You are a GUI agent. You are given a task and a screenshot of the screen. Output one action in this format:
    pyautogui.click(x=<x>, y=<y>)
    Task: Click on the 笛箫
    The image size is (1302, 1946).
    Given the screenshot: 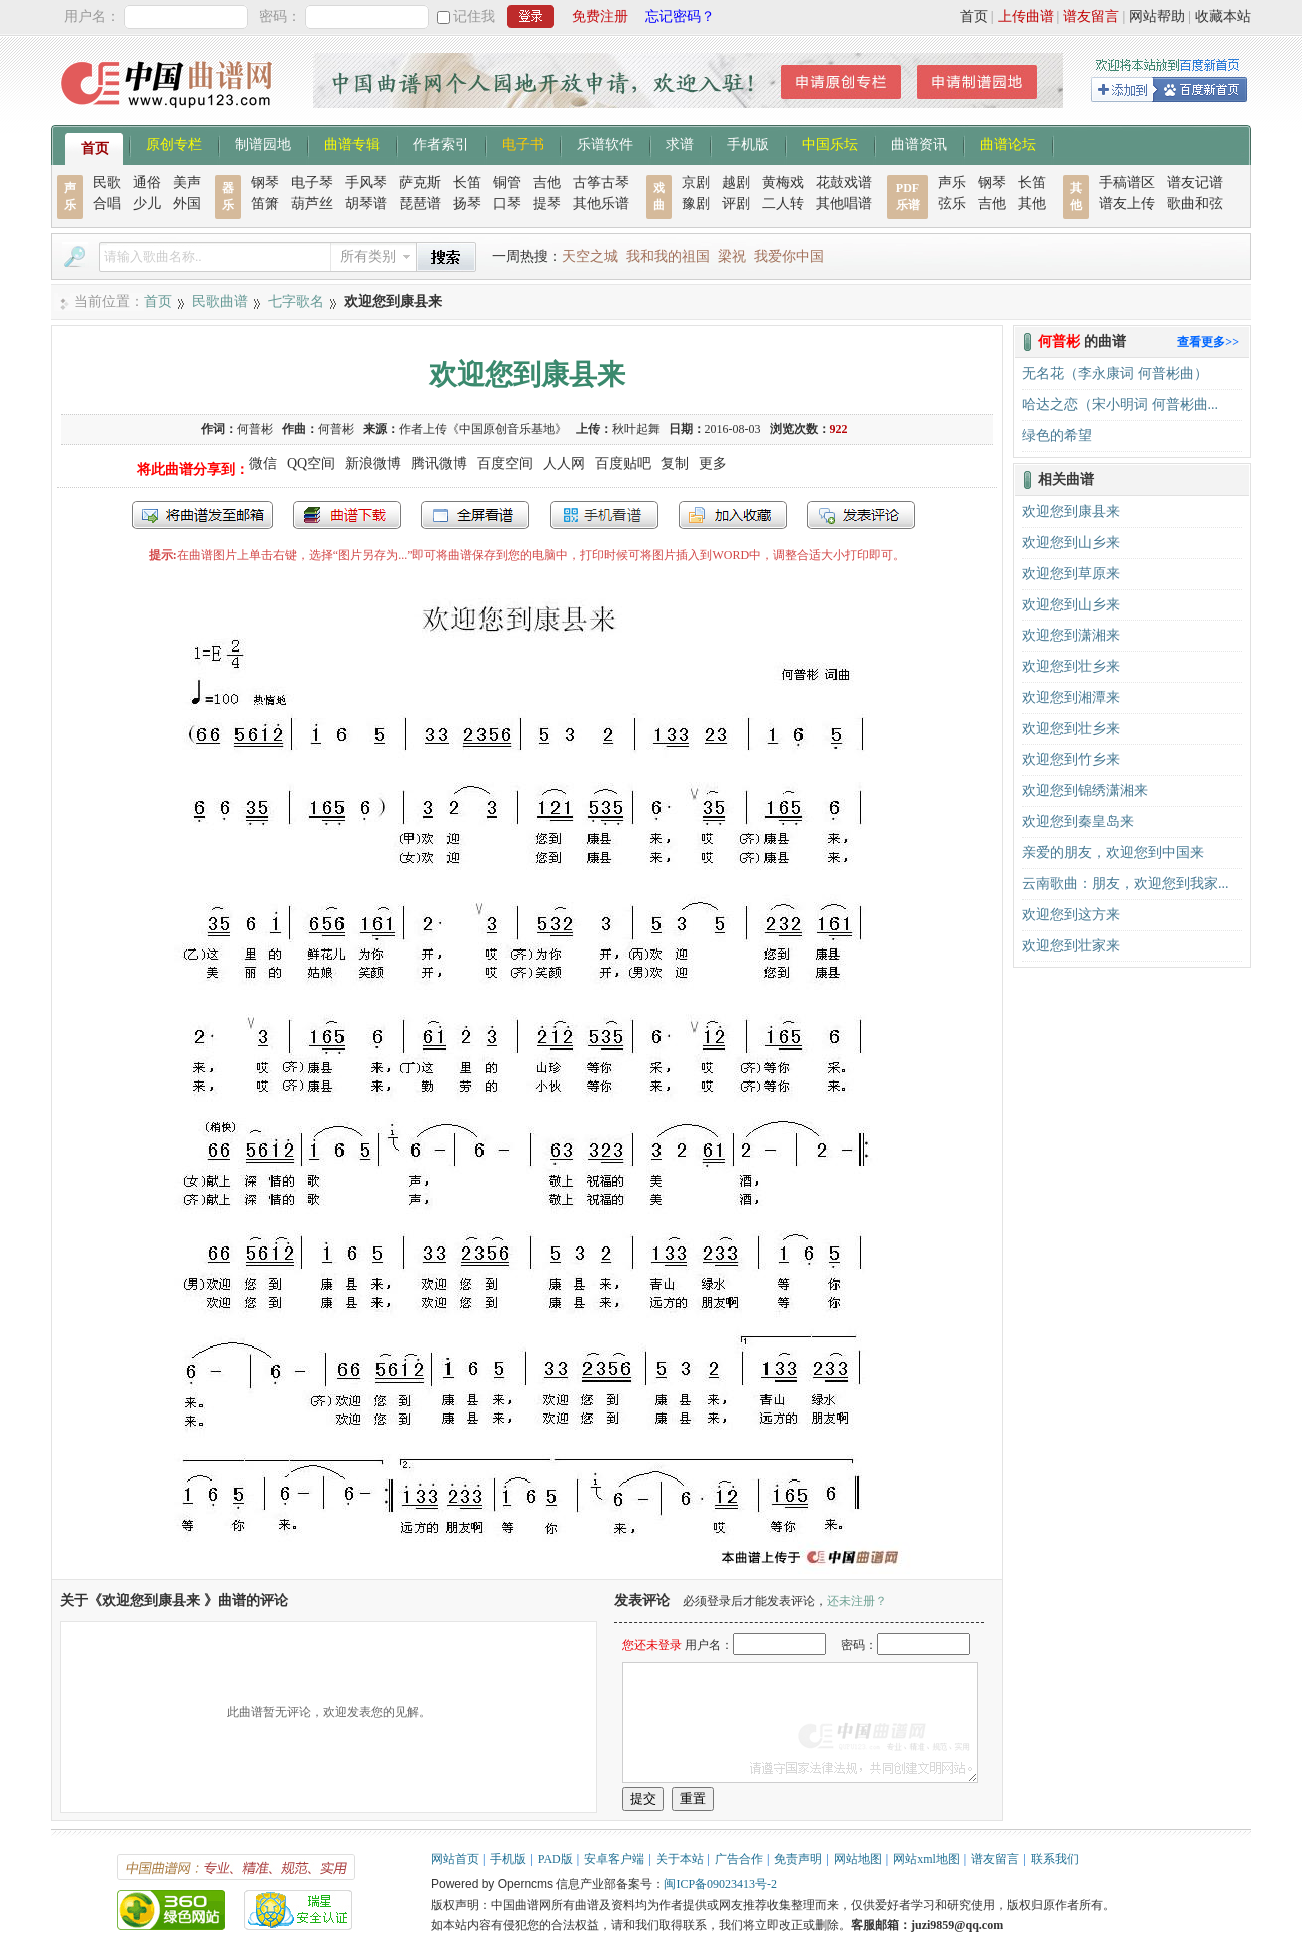 What is the action you would take?
    pyautogui.click(x=265, y=203)
    